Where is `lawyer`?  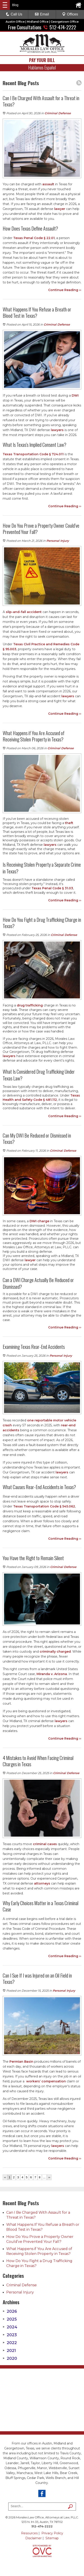
lawyer is located at coordinates (59, 209).